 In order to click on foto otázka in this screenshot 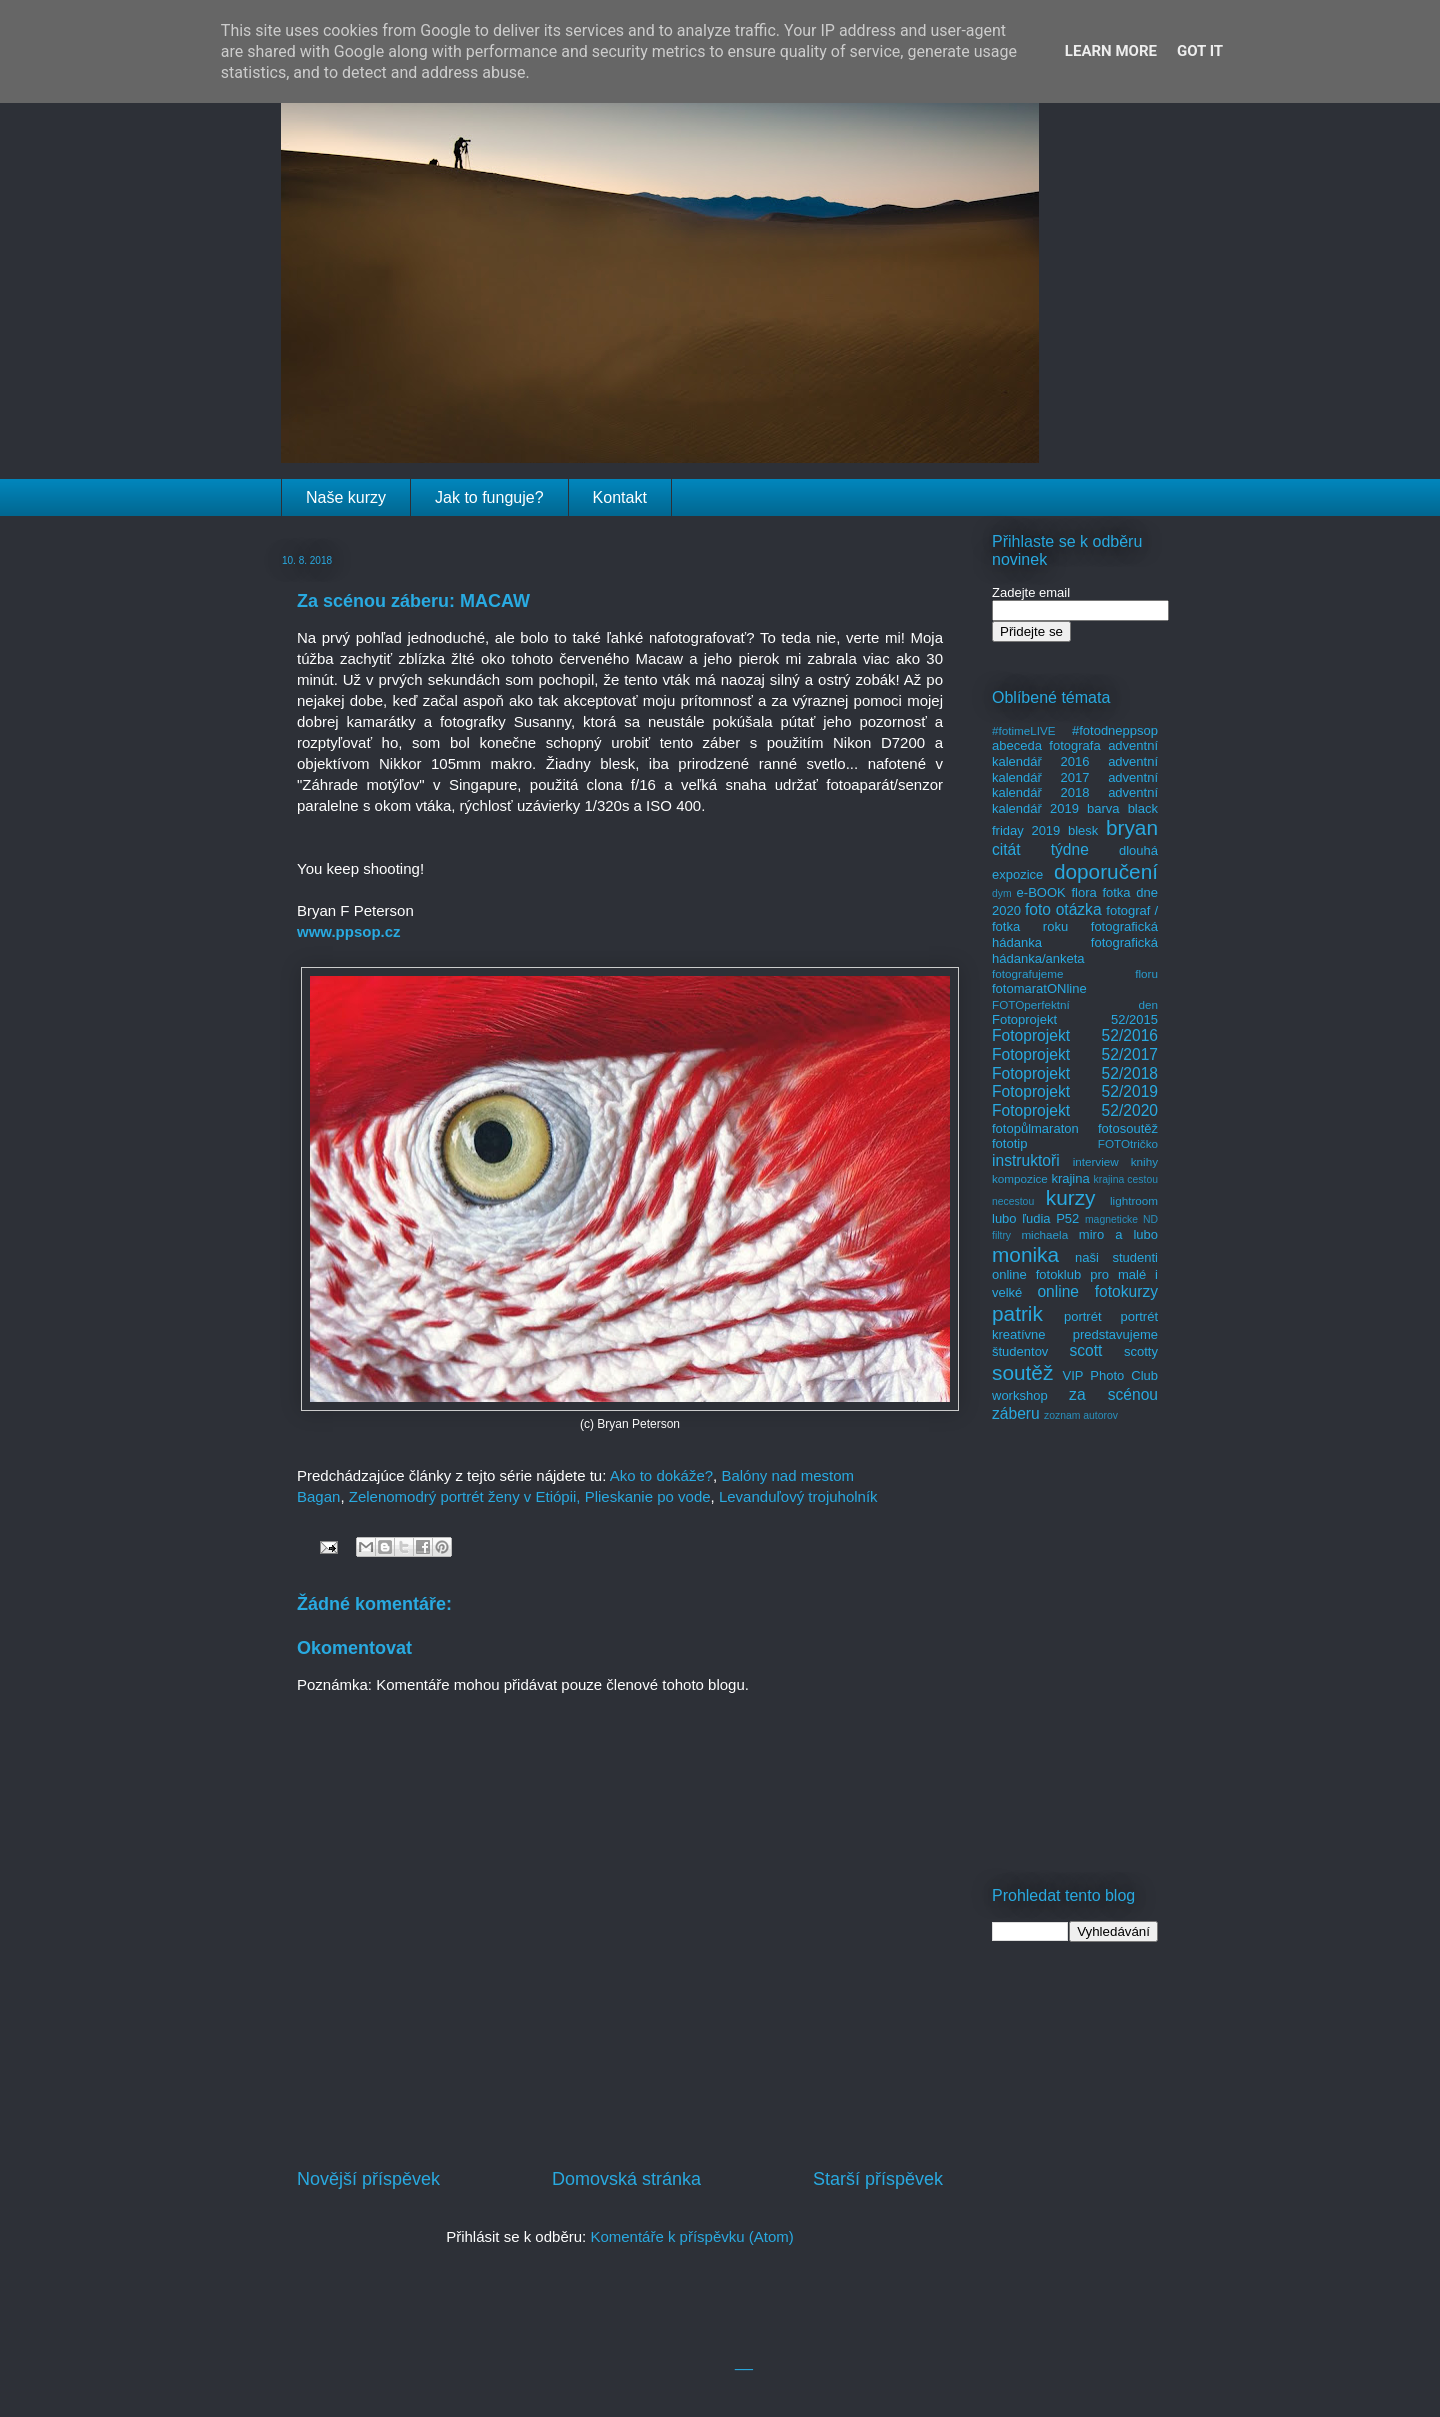, I will do `click(1063, 909)`.